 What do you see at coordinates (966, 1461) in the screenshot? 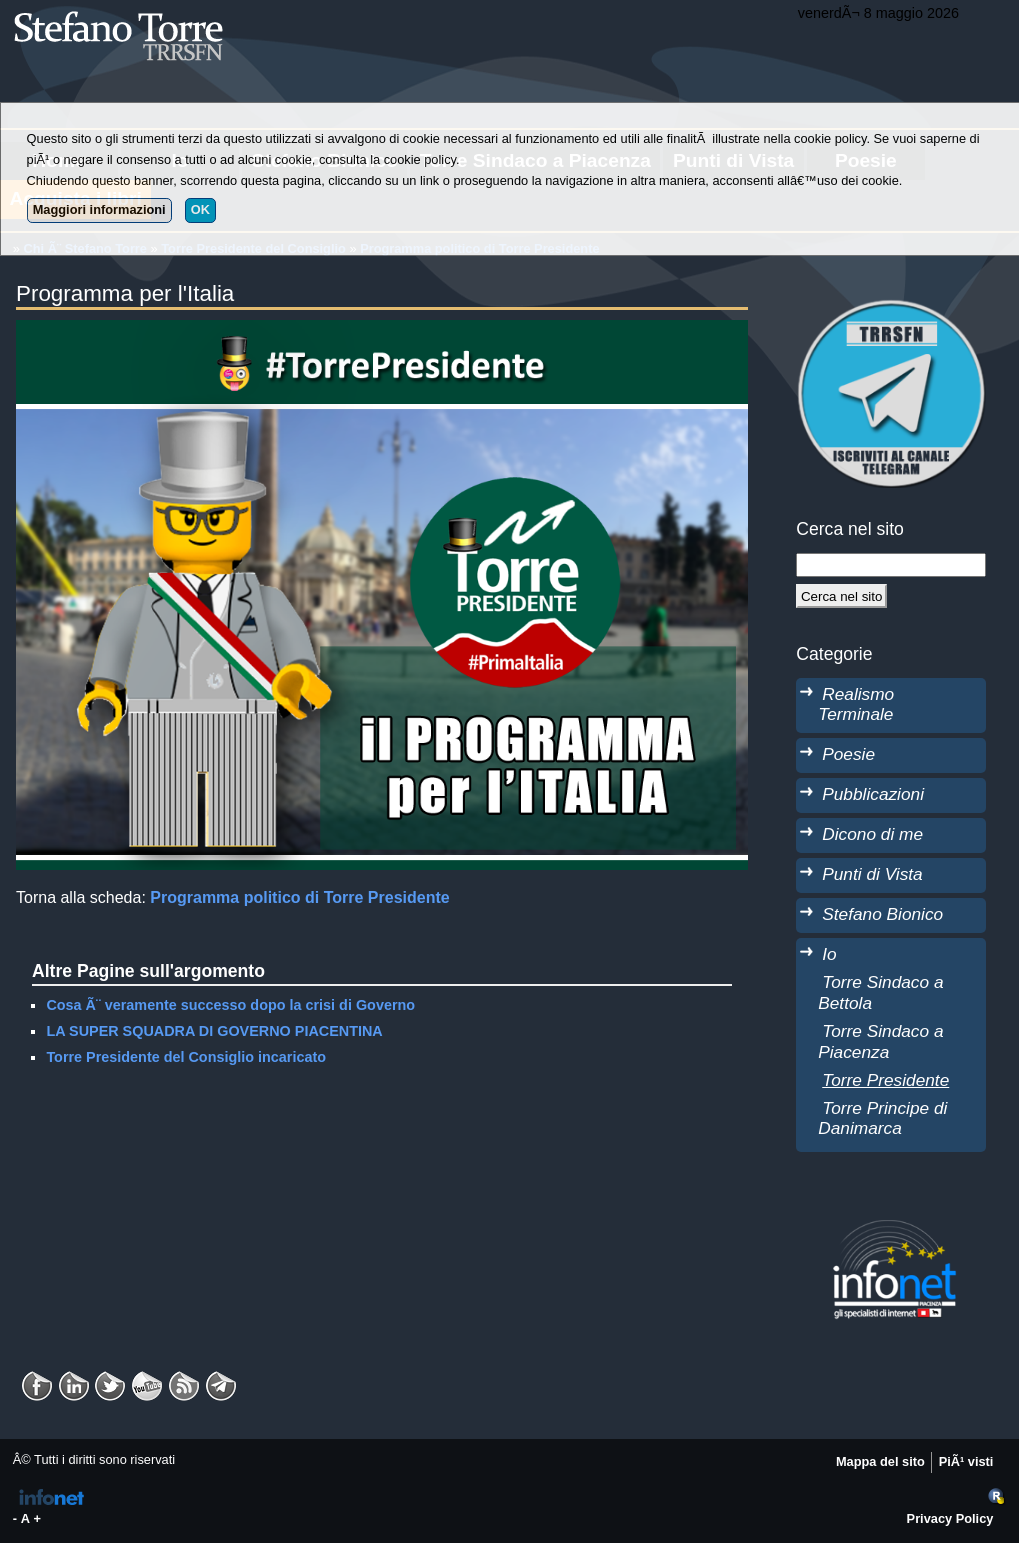
I see `PiÃ¹ visti` at bounding box center [966, 1461].